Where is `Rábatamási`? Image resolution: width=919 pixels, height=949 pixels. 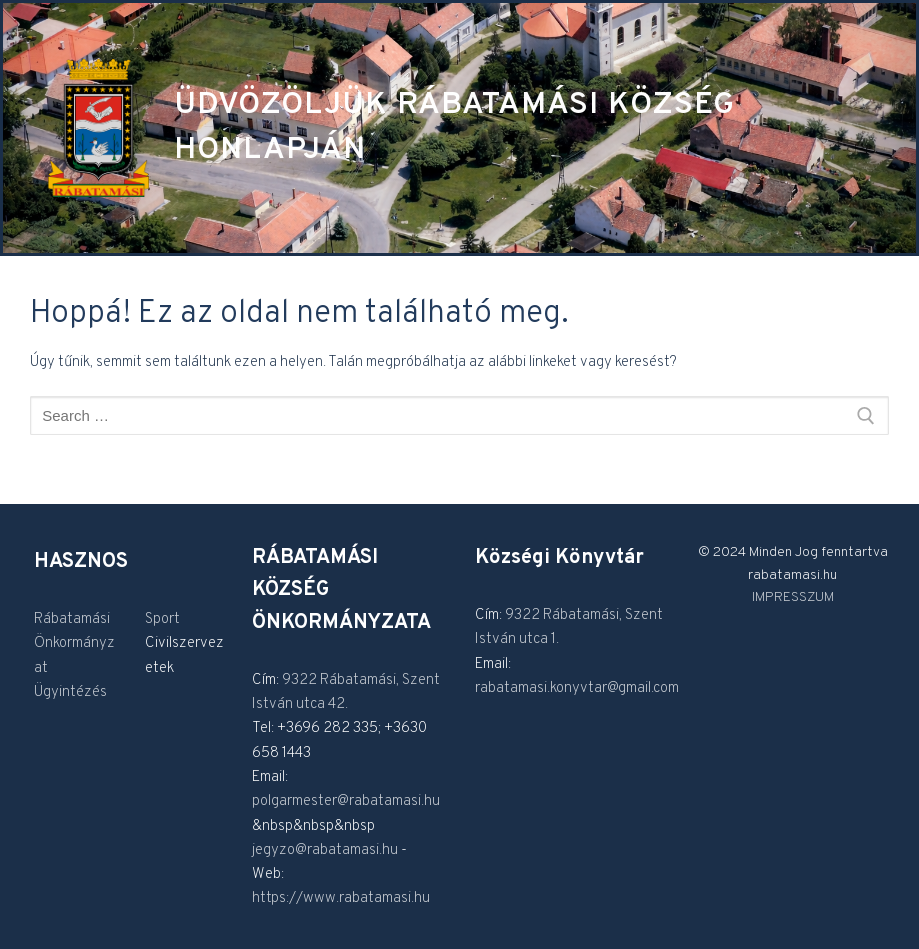
Rábatamási is located at coordinates (72, 619).